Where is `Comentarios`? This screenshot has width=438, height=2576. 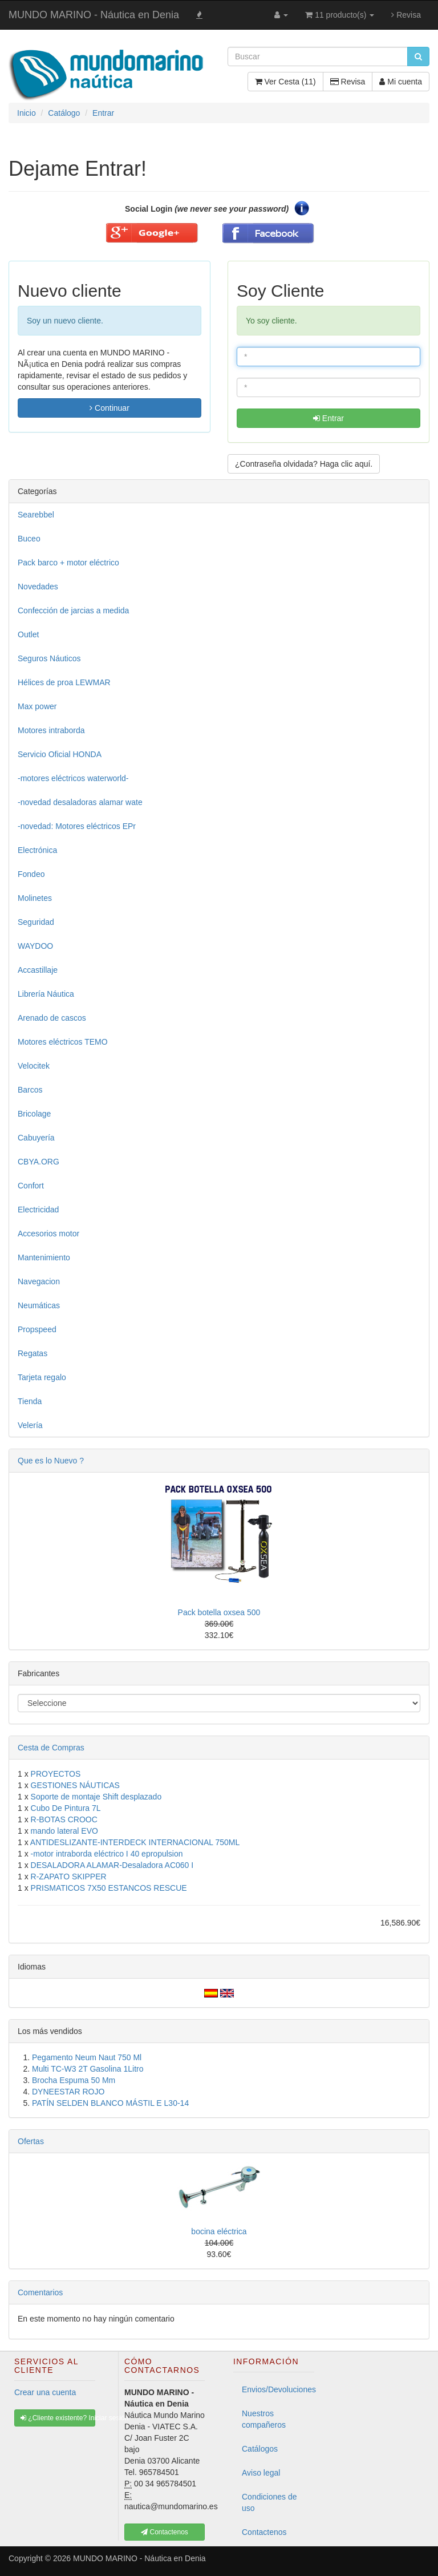
Comentarios is located at coordinates (40, 2292).